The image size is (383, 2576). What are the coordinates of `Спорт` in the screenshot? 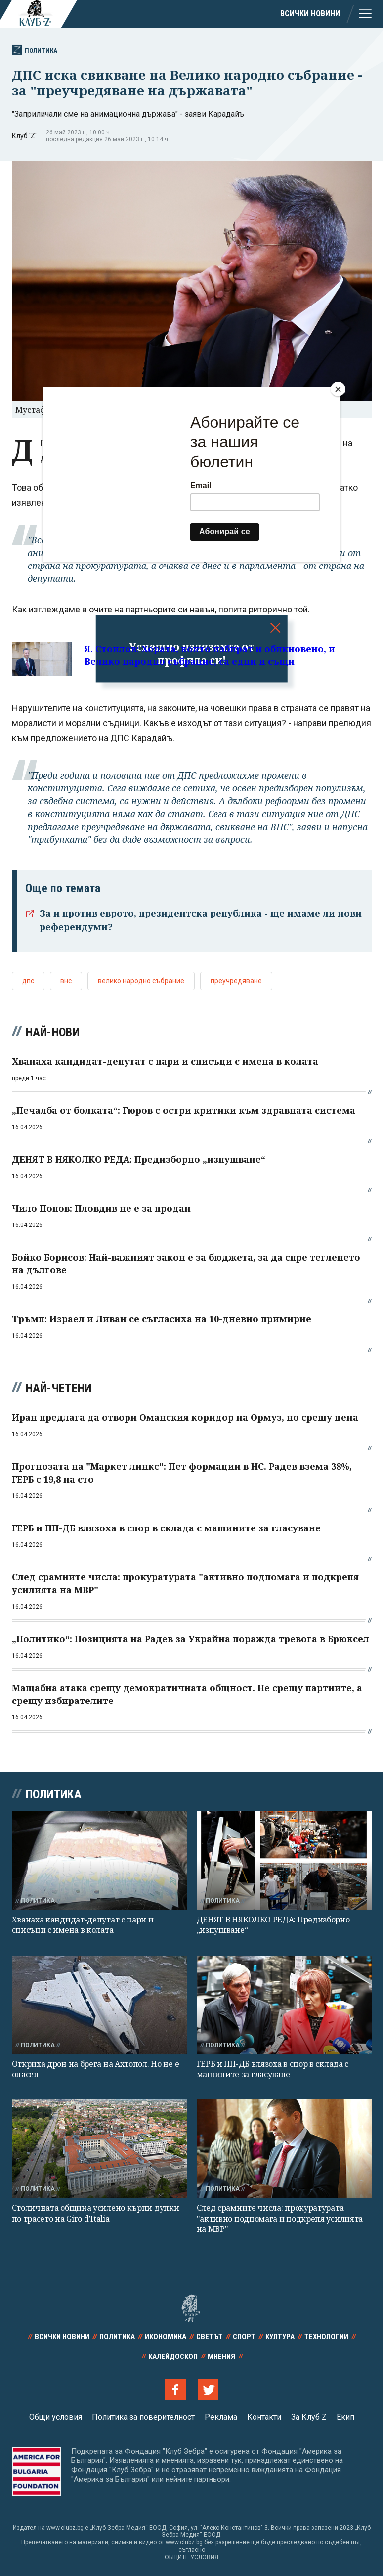 It's located at (244, 2336).